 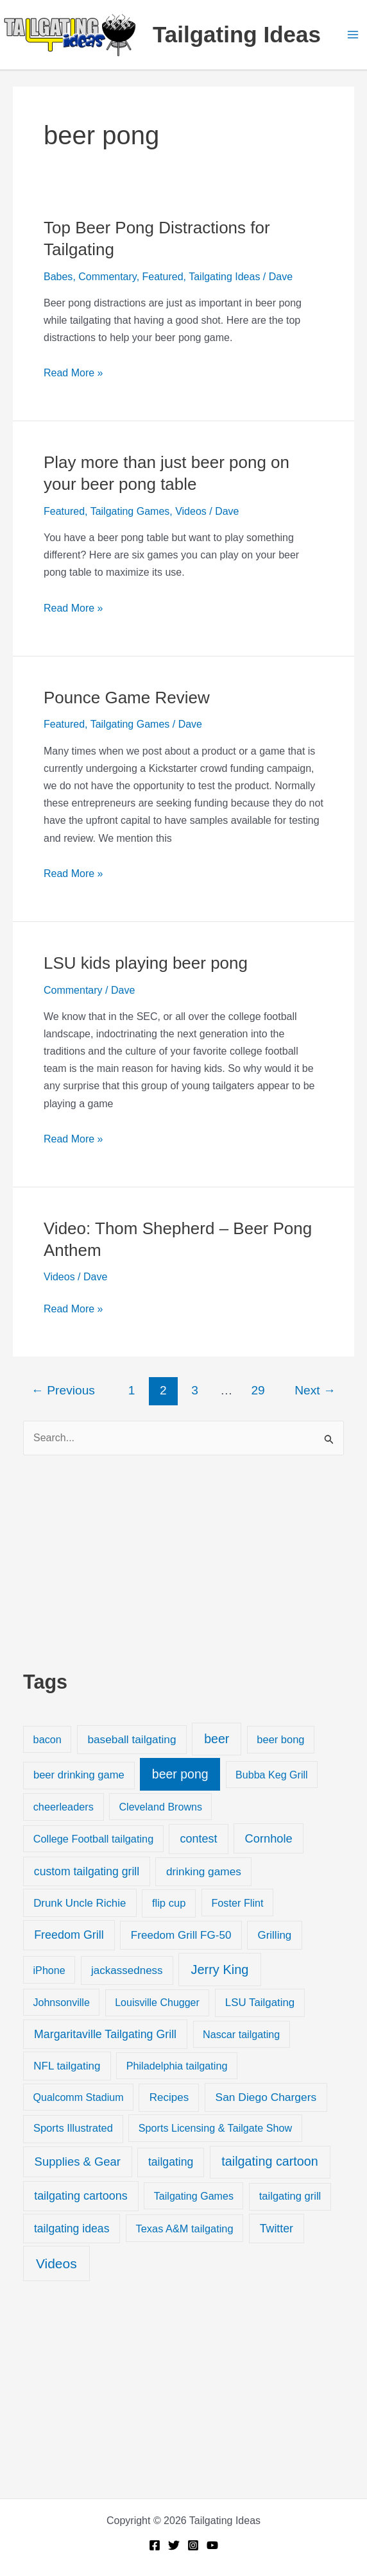 I want to click on beer bong [beer bong (23 items)], so click(x=280, y=1739).